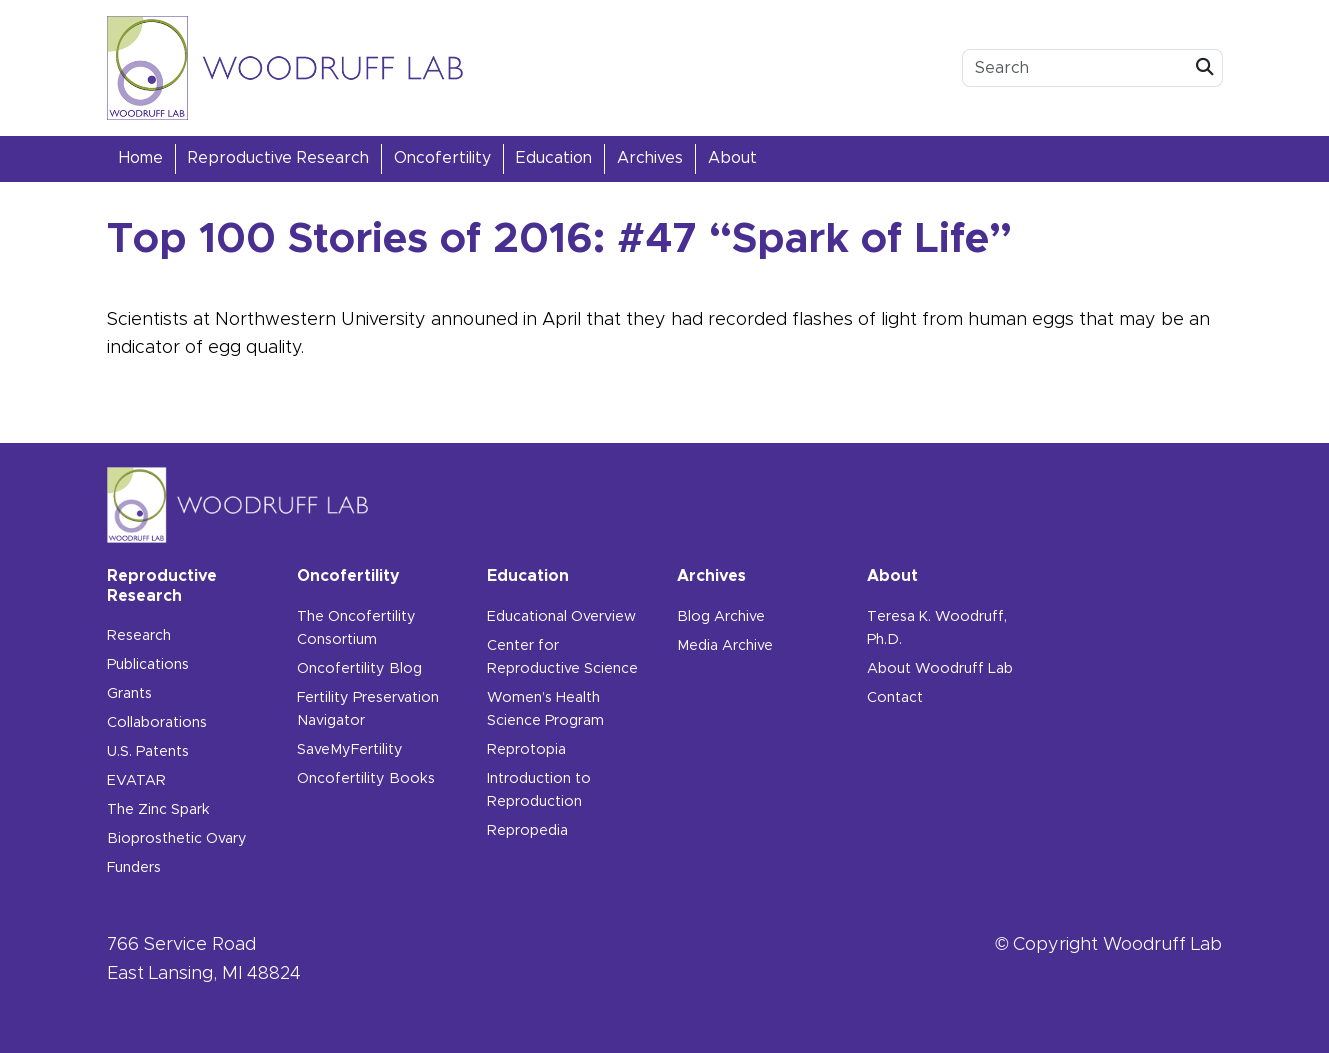  Describe the element at coordinates (356, 628) in the screenshot. I see `The Oncofertility Consortium` at that location.